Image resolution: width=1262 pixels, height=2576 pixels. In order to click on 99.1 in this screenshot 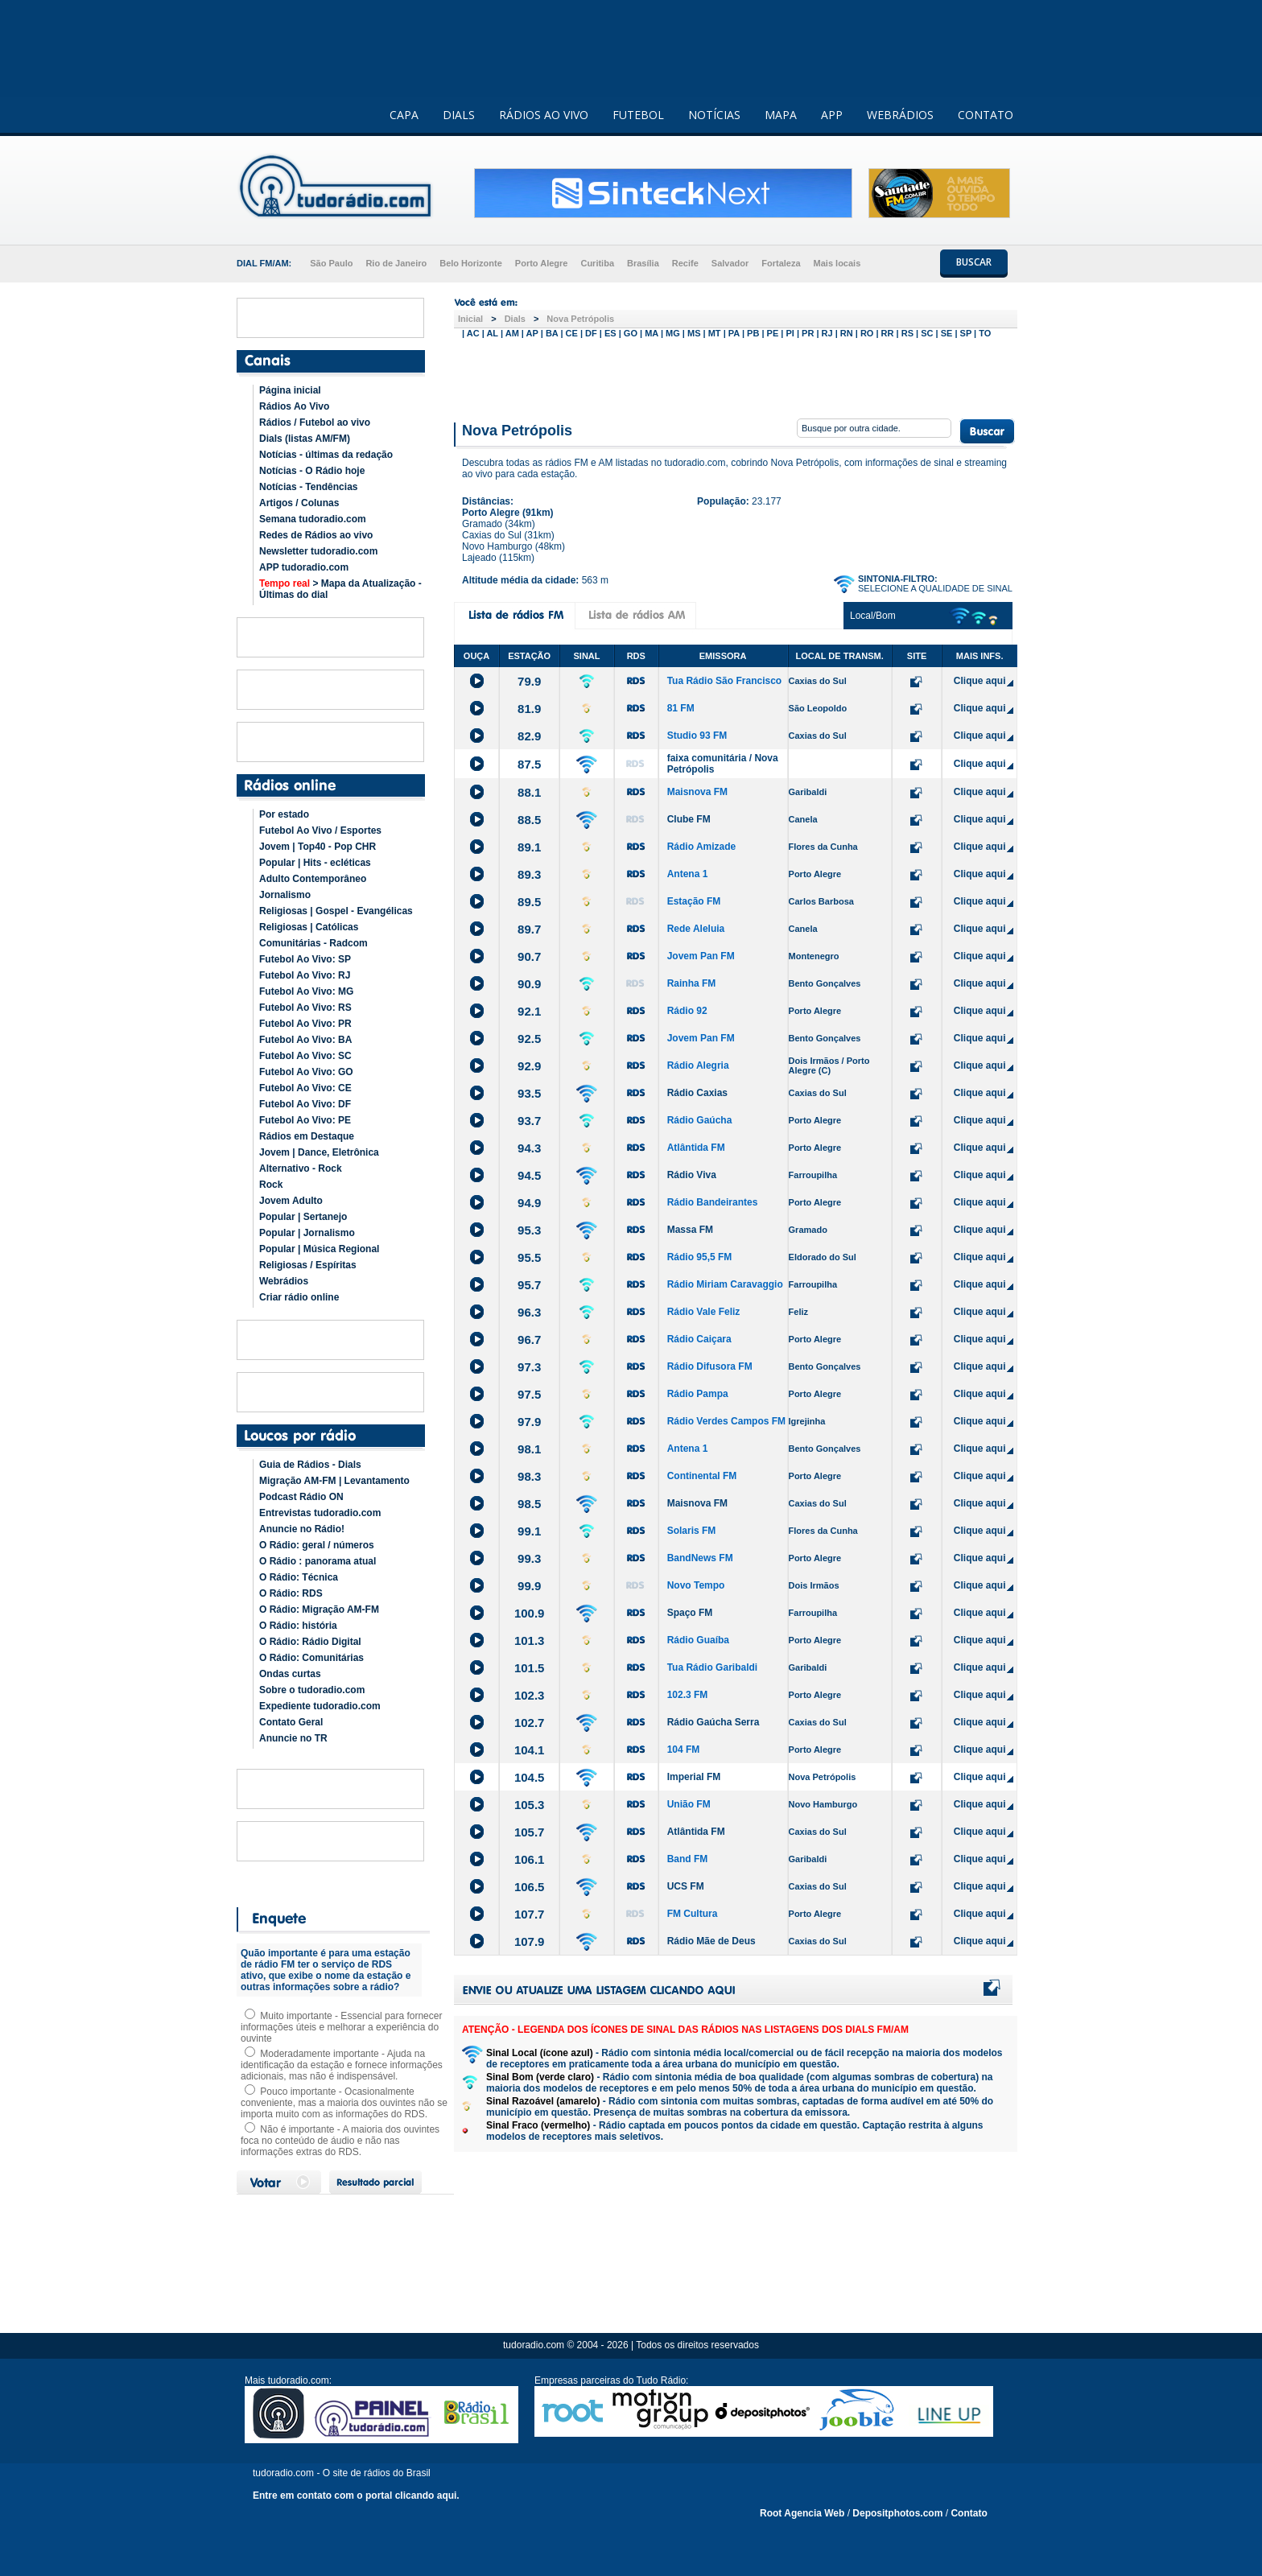, I will do `click(529, 1531)`.